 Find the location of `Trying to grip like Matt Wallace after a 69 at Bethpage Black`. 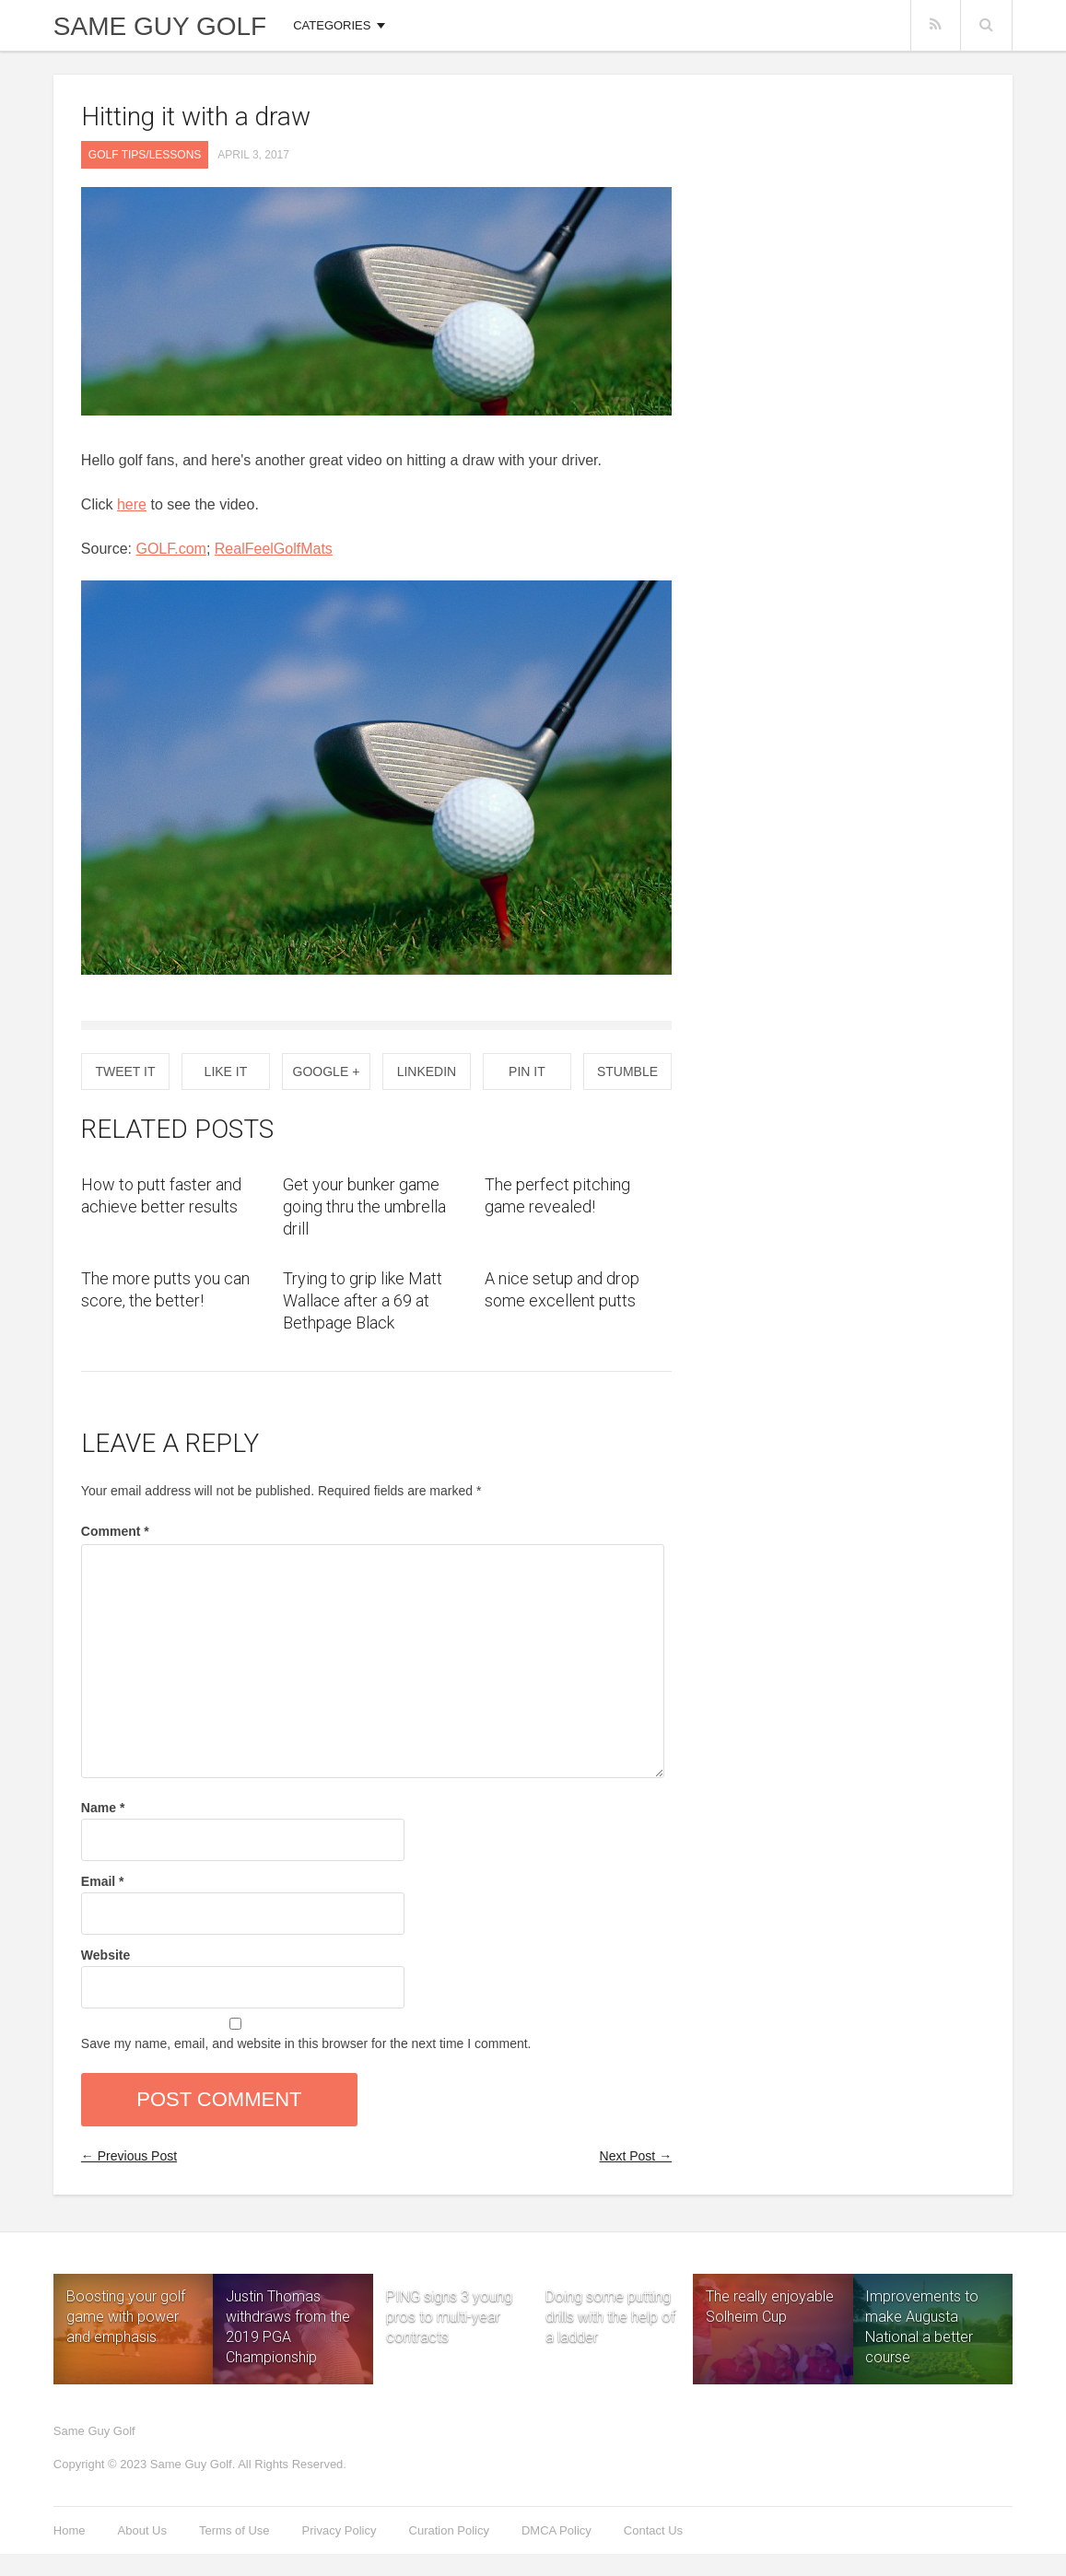

Trying to grip like Matt Wallace after a 69 at Bethpage Black is located at coordinates (362, 1300).